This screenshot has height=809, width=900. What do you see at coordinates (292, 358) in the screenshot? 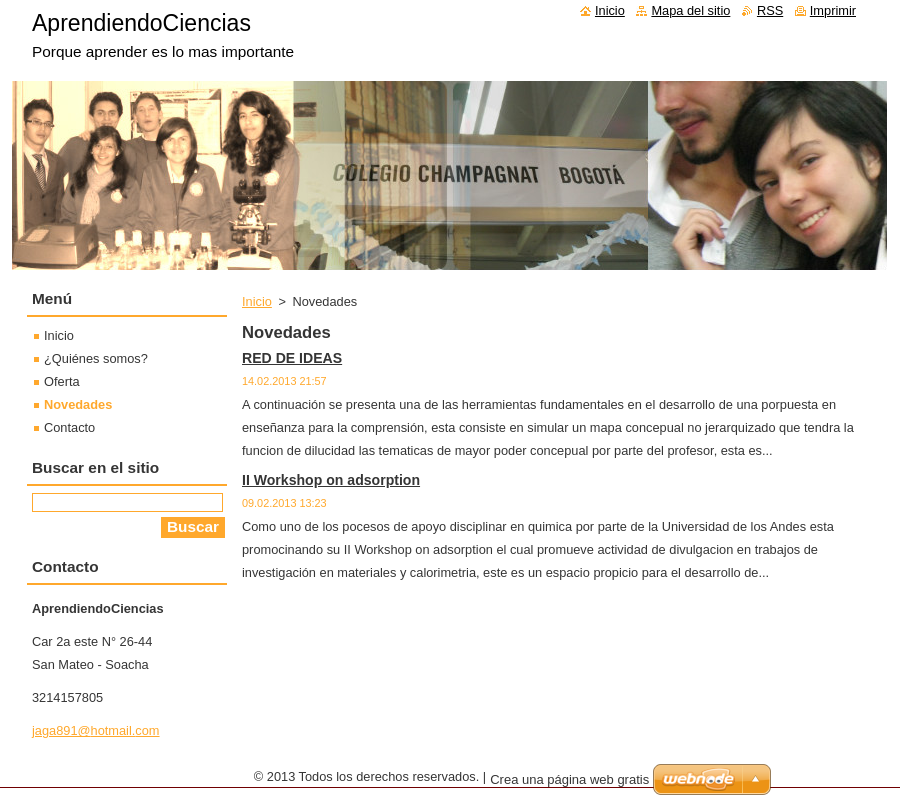
I see `RED DE IDEAS` at bounding box center [292, 358].